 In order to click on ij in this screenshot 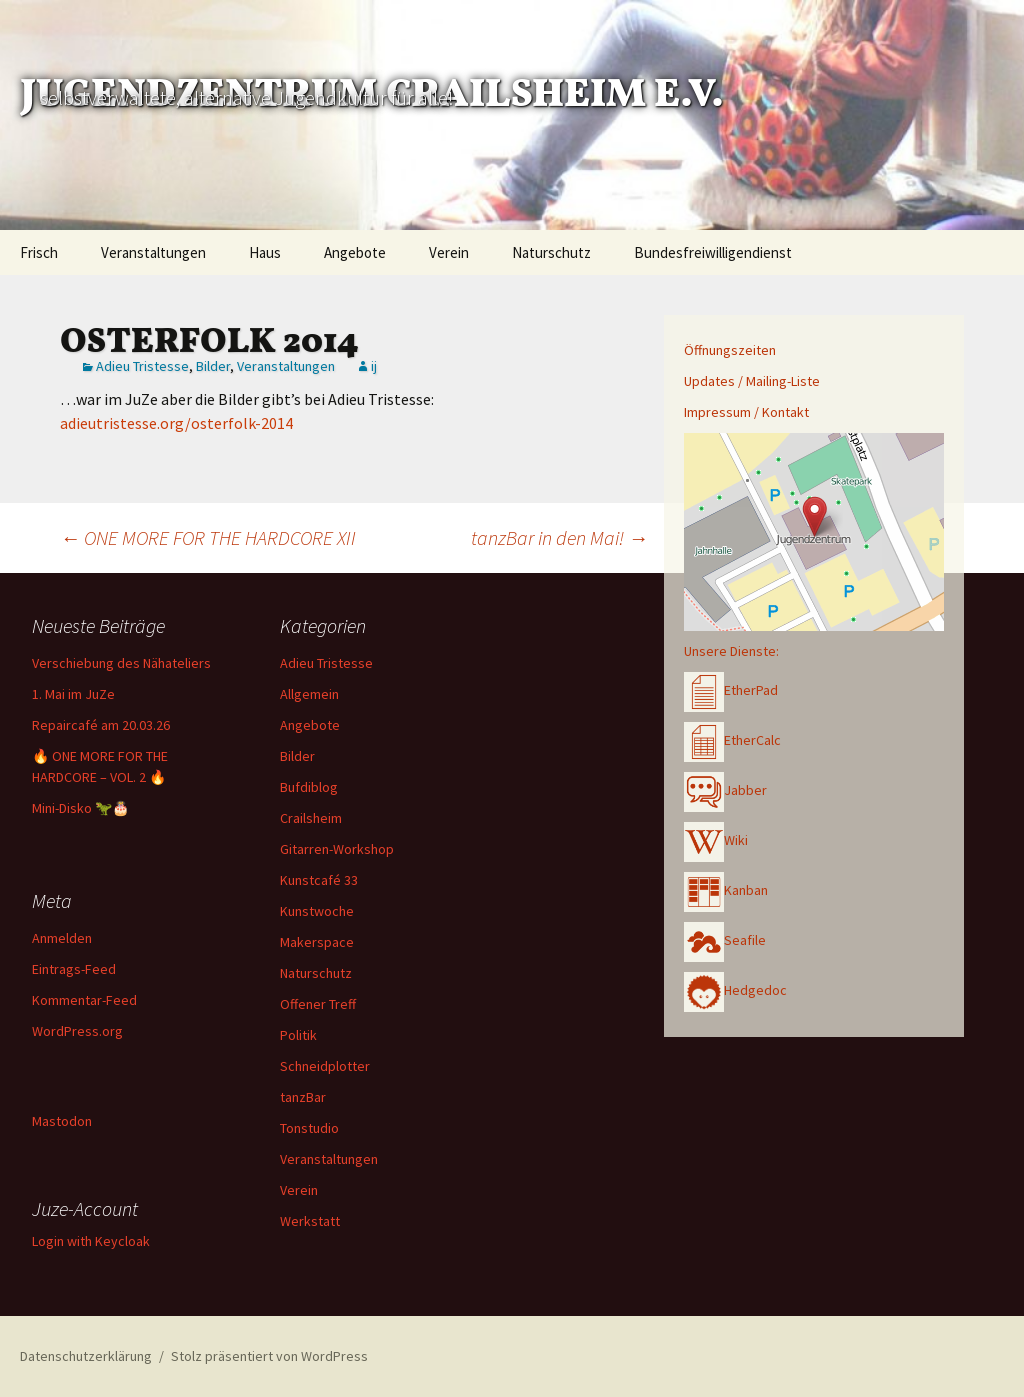, I will do `click(374, 366)`.